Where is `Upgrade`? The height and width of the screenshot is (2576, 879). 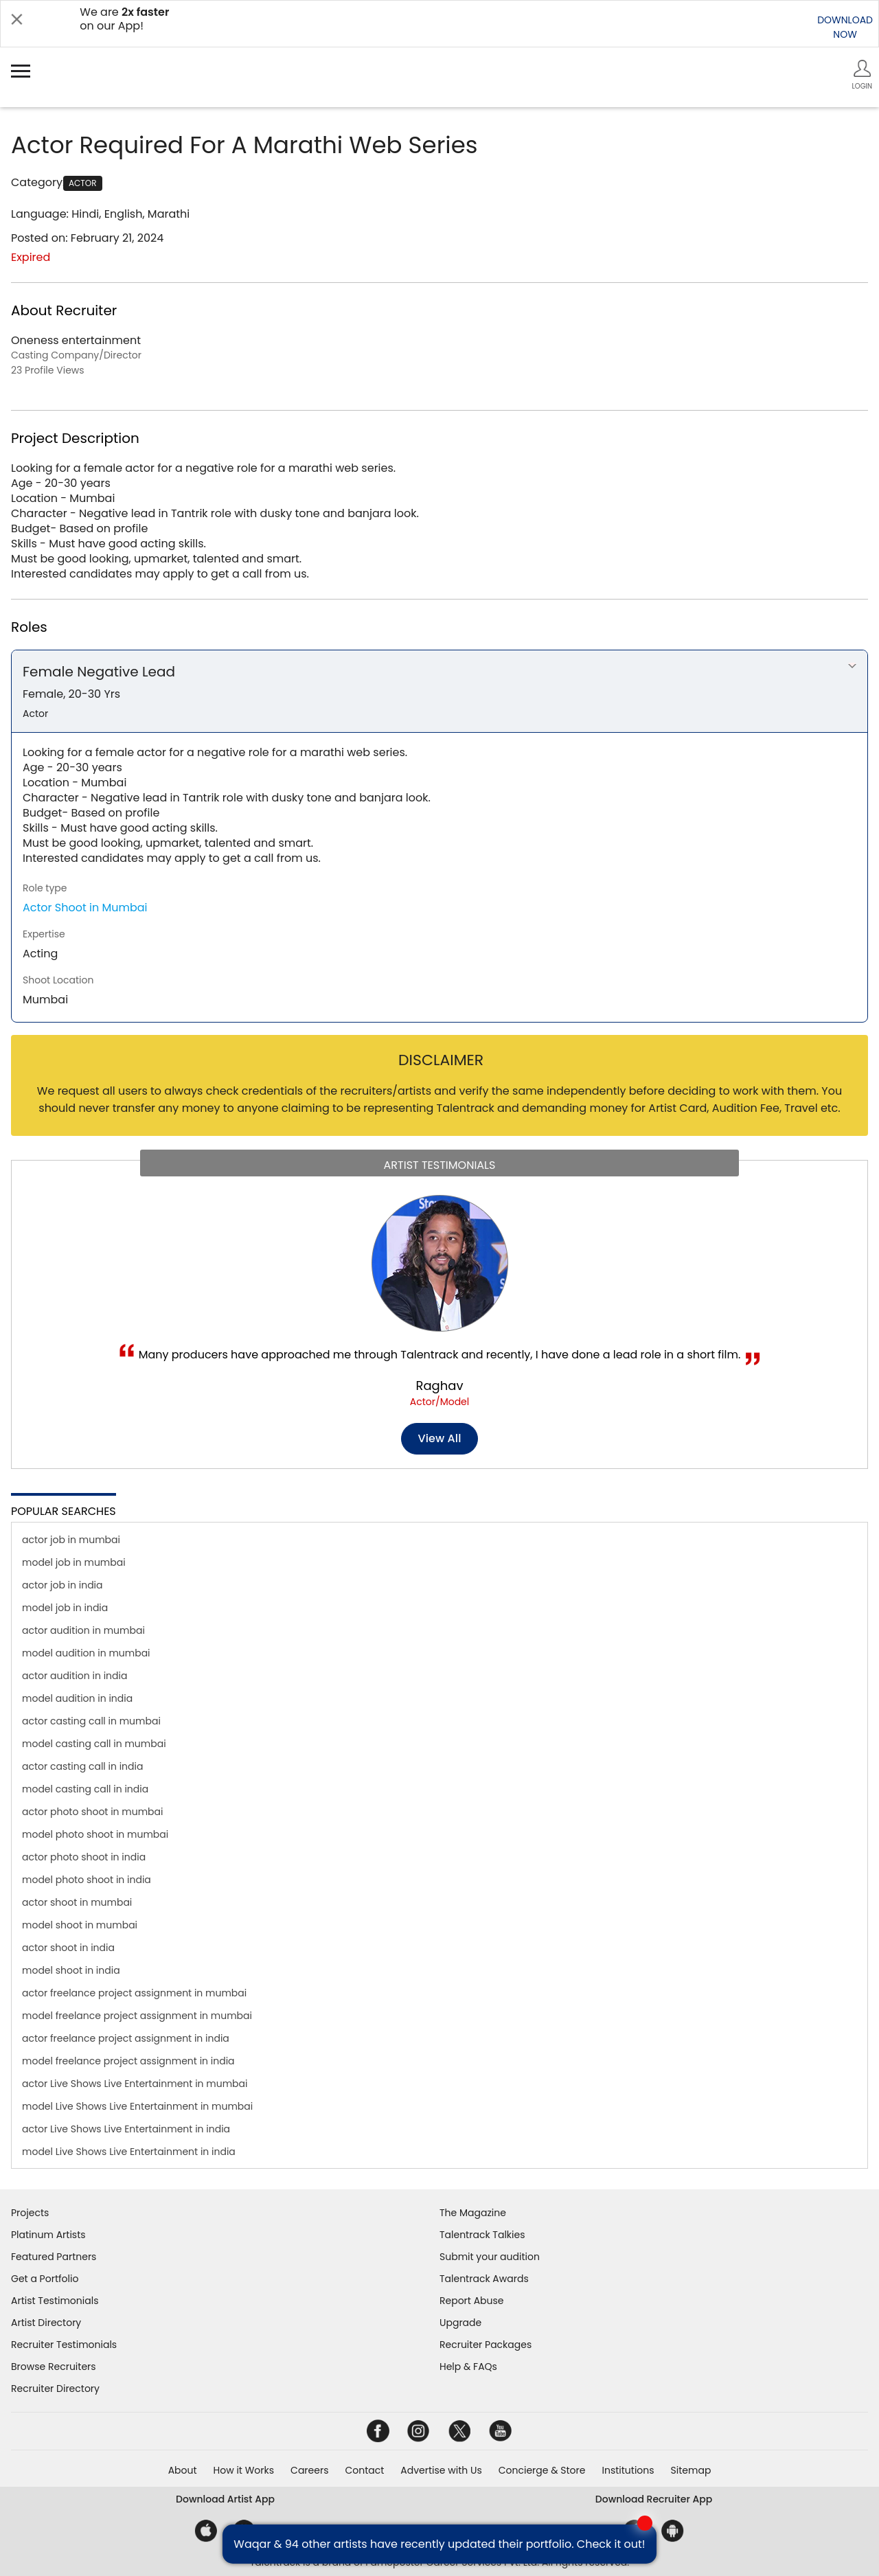 Upgrade is located at coordinates (460, 2322).